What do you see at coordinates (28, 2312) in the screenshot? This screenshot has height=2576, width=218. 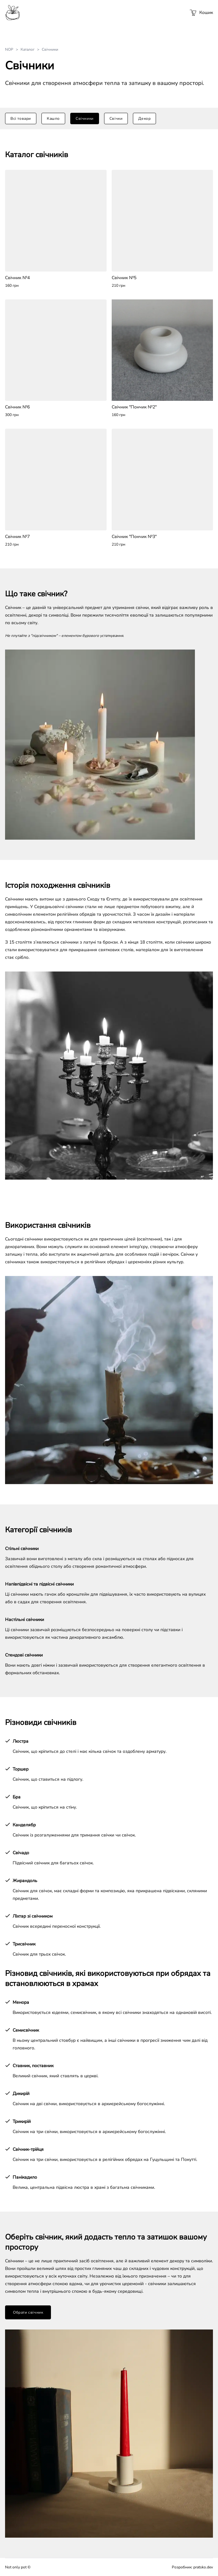 I see `Обрати свічник` at bounding box center [28, 2312].